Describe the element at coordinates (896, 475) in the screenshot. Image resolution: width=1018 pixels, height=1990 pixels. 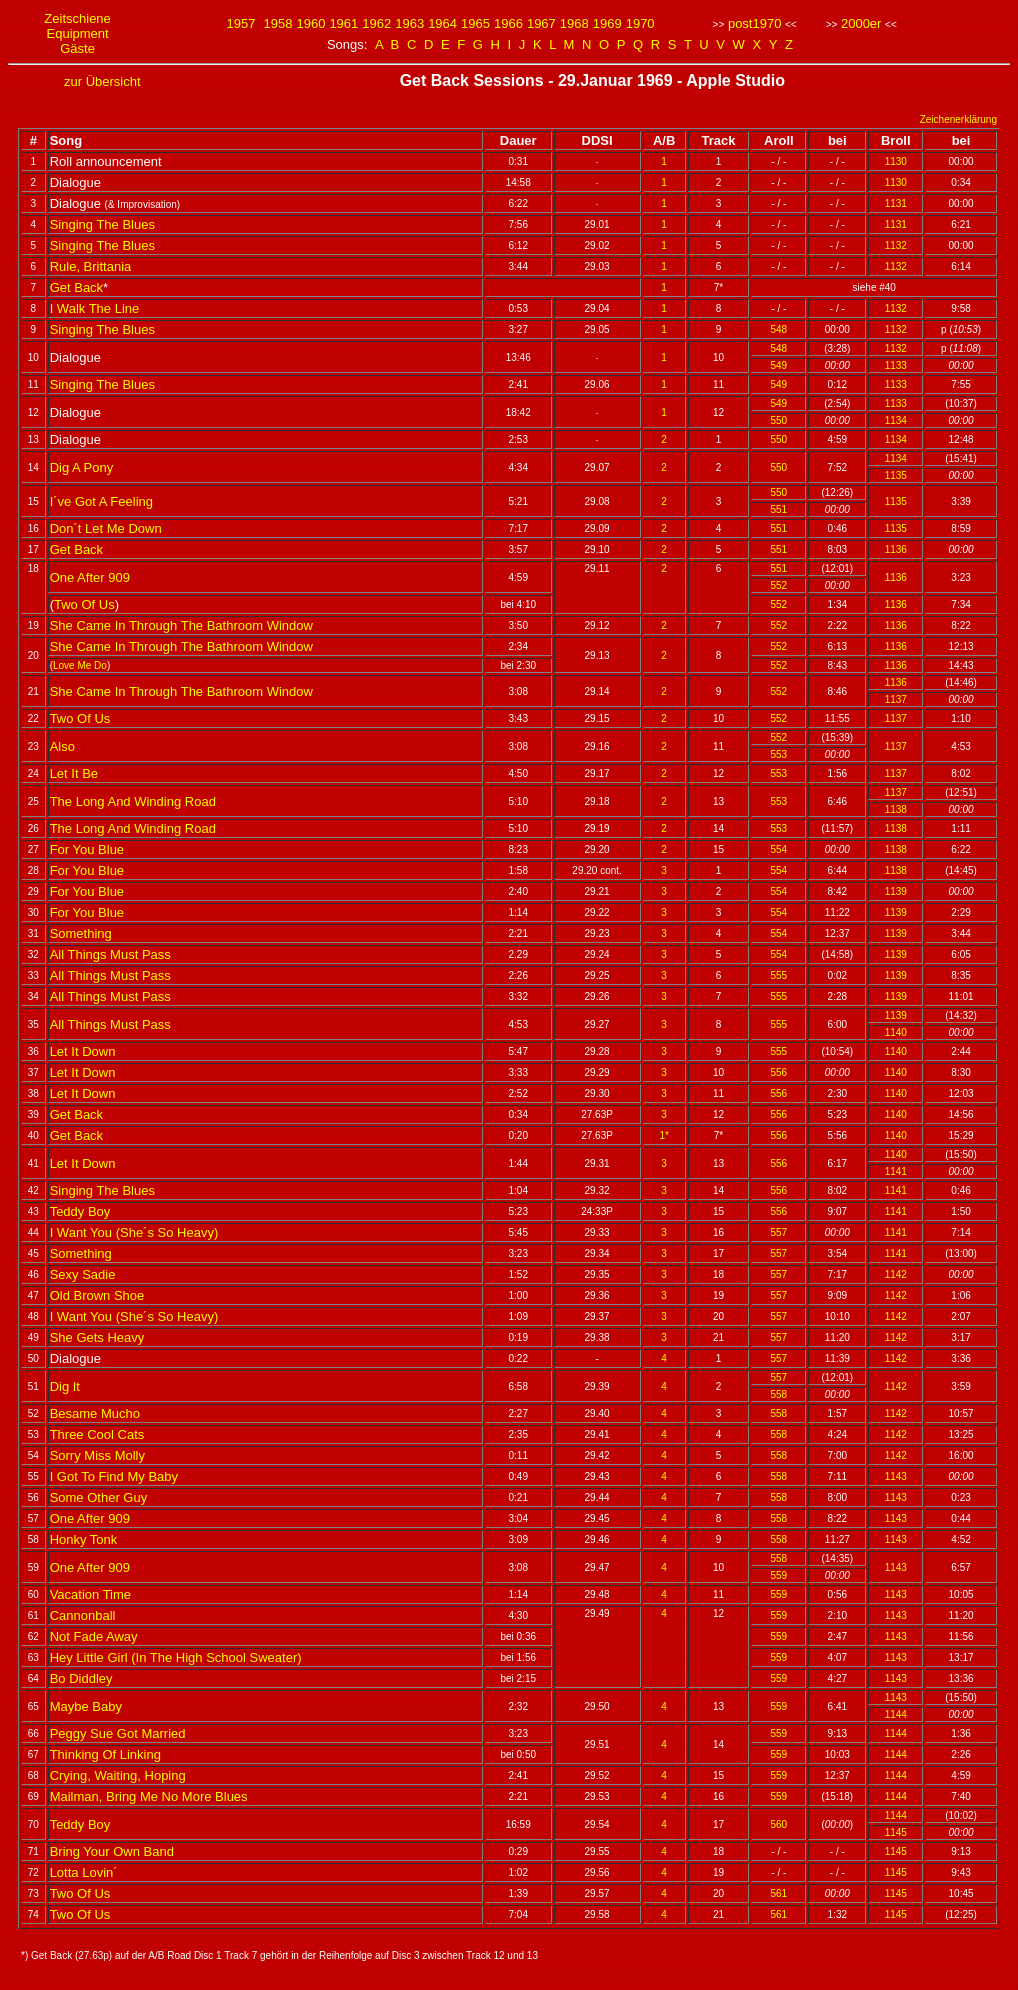
I see `1135` at that location.